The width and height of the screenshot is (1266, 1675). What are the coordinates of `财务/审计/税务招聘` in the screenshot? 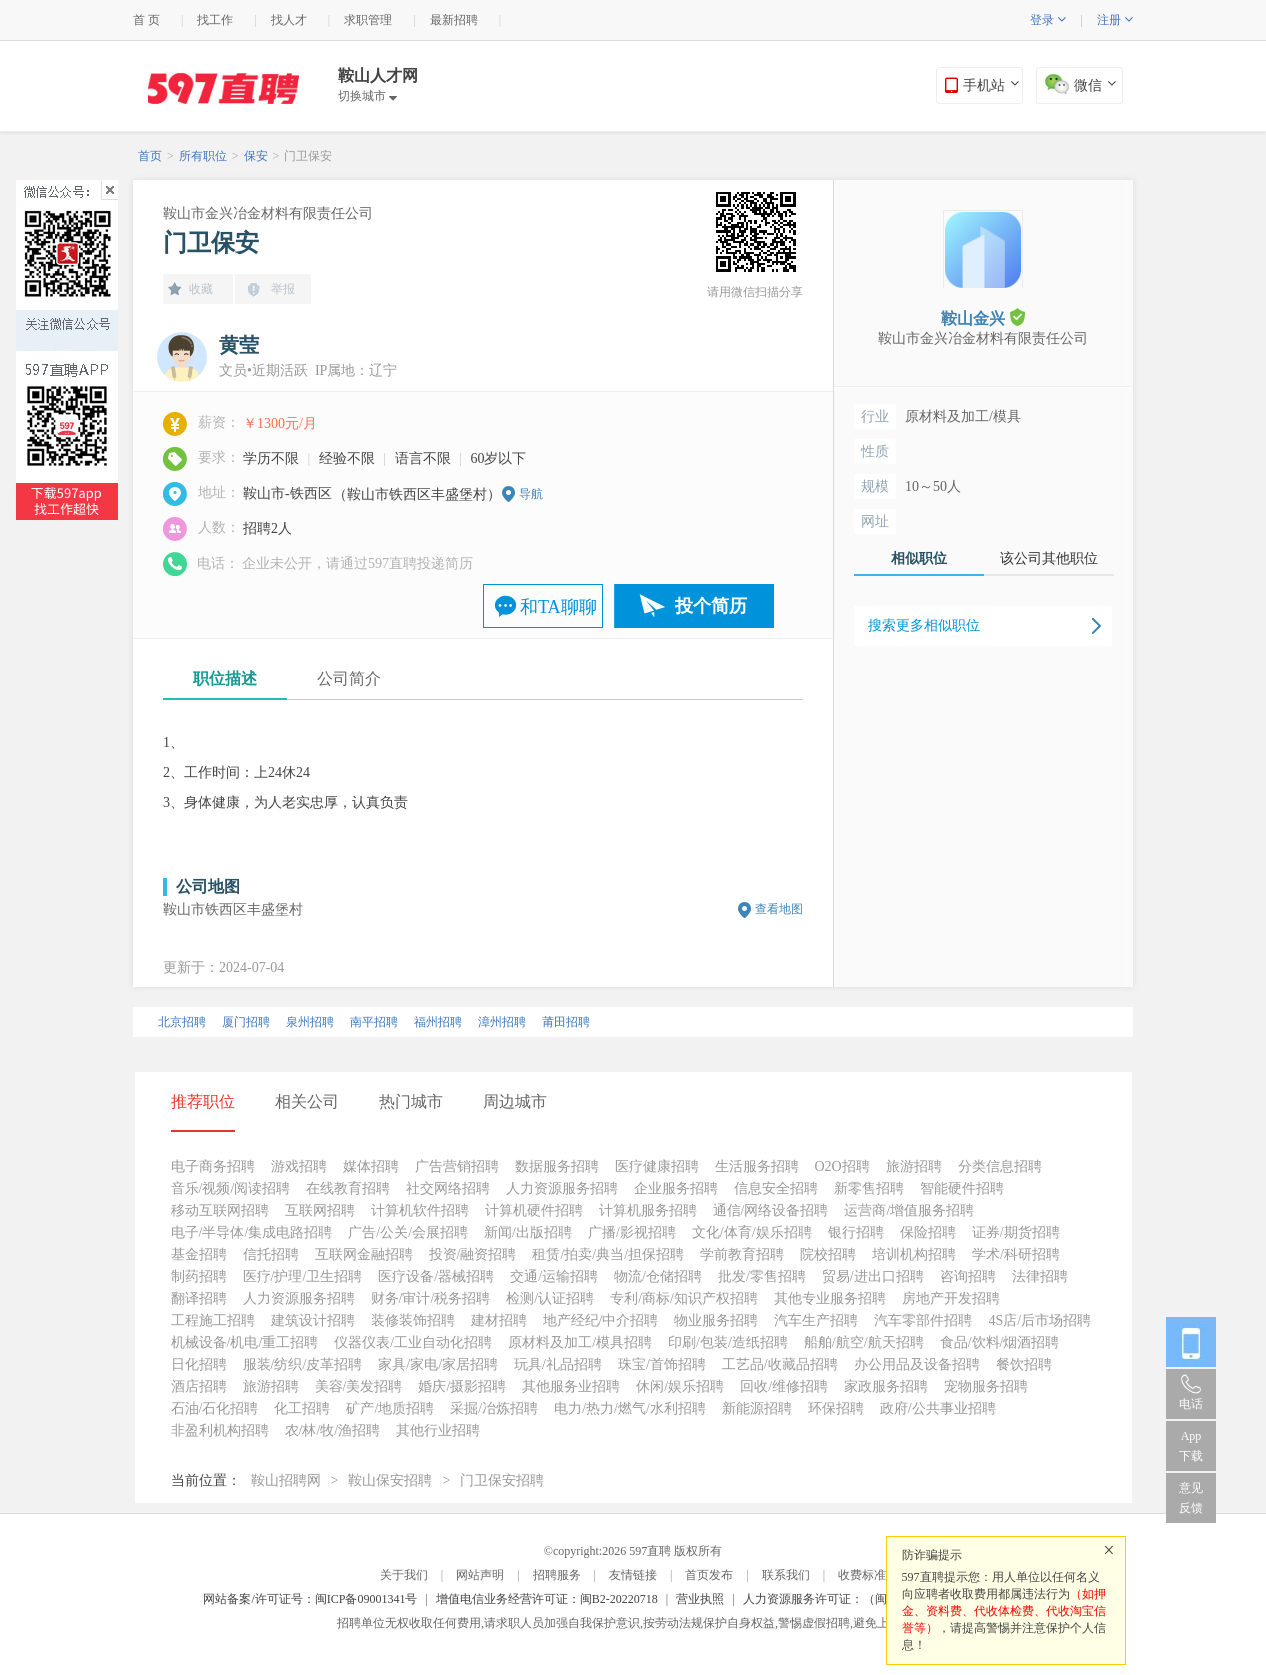 It's located at (431, 1298).